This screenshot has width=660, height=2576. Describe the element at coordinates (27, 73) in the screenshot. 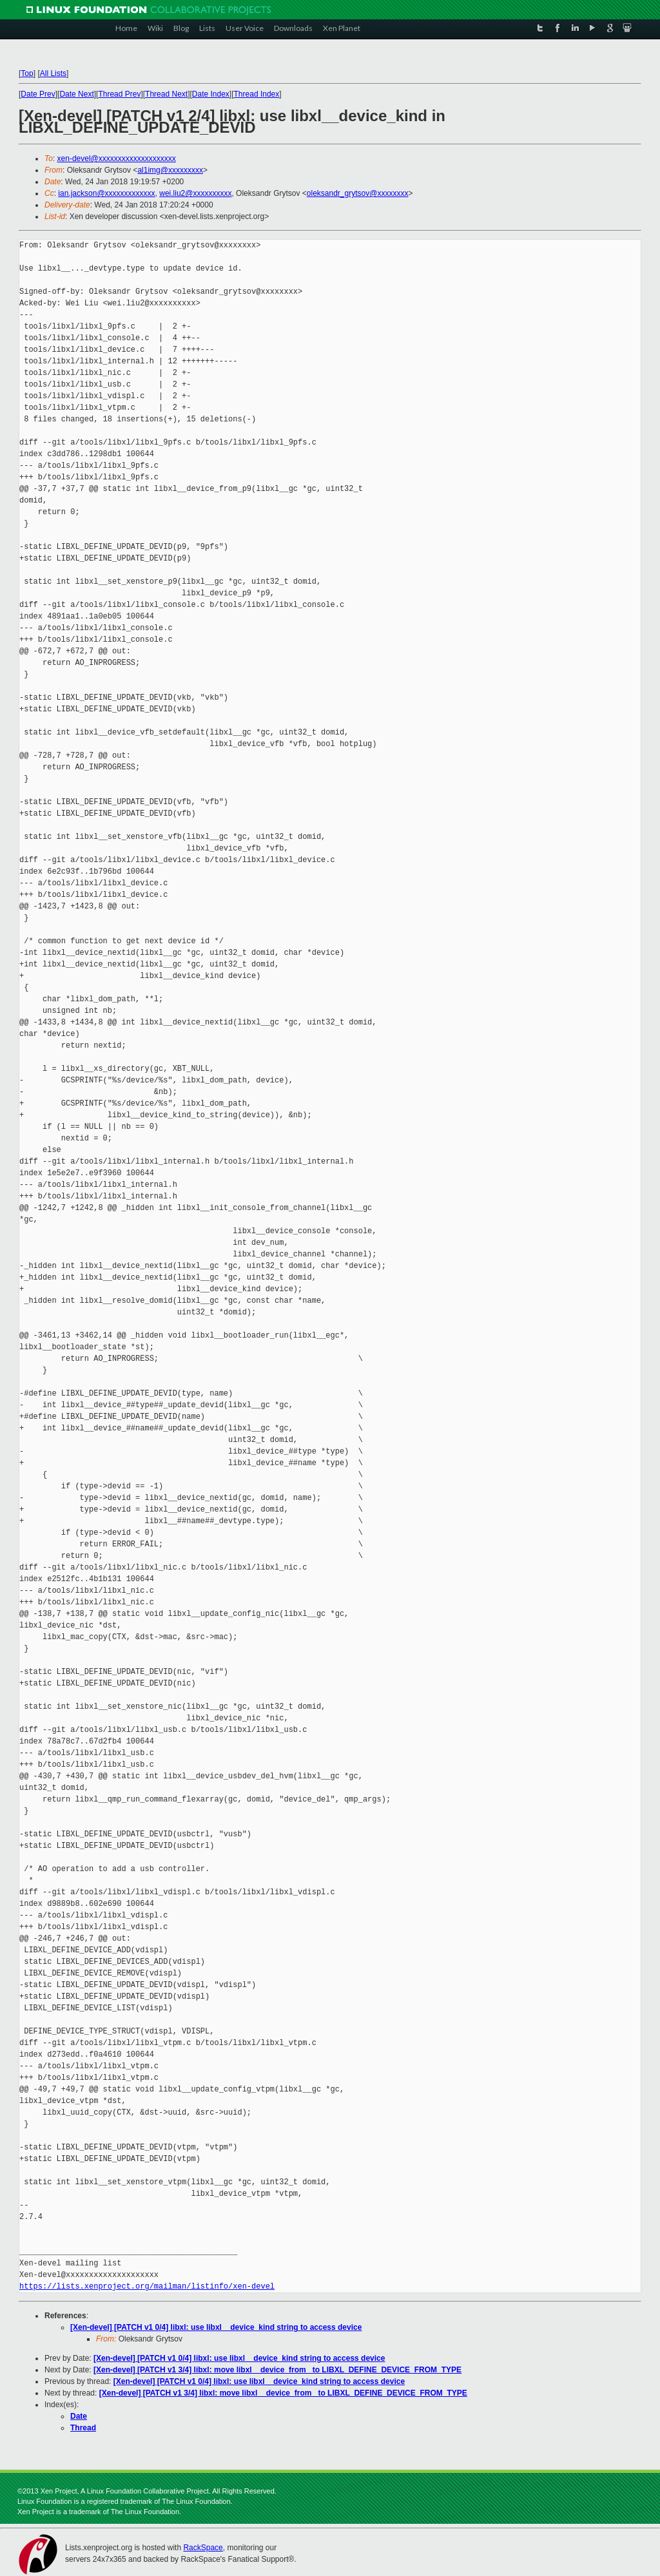

I see `Top` at that location.